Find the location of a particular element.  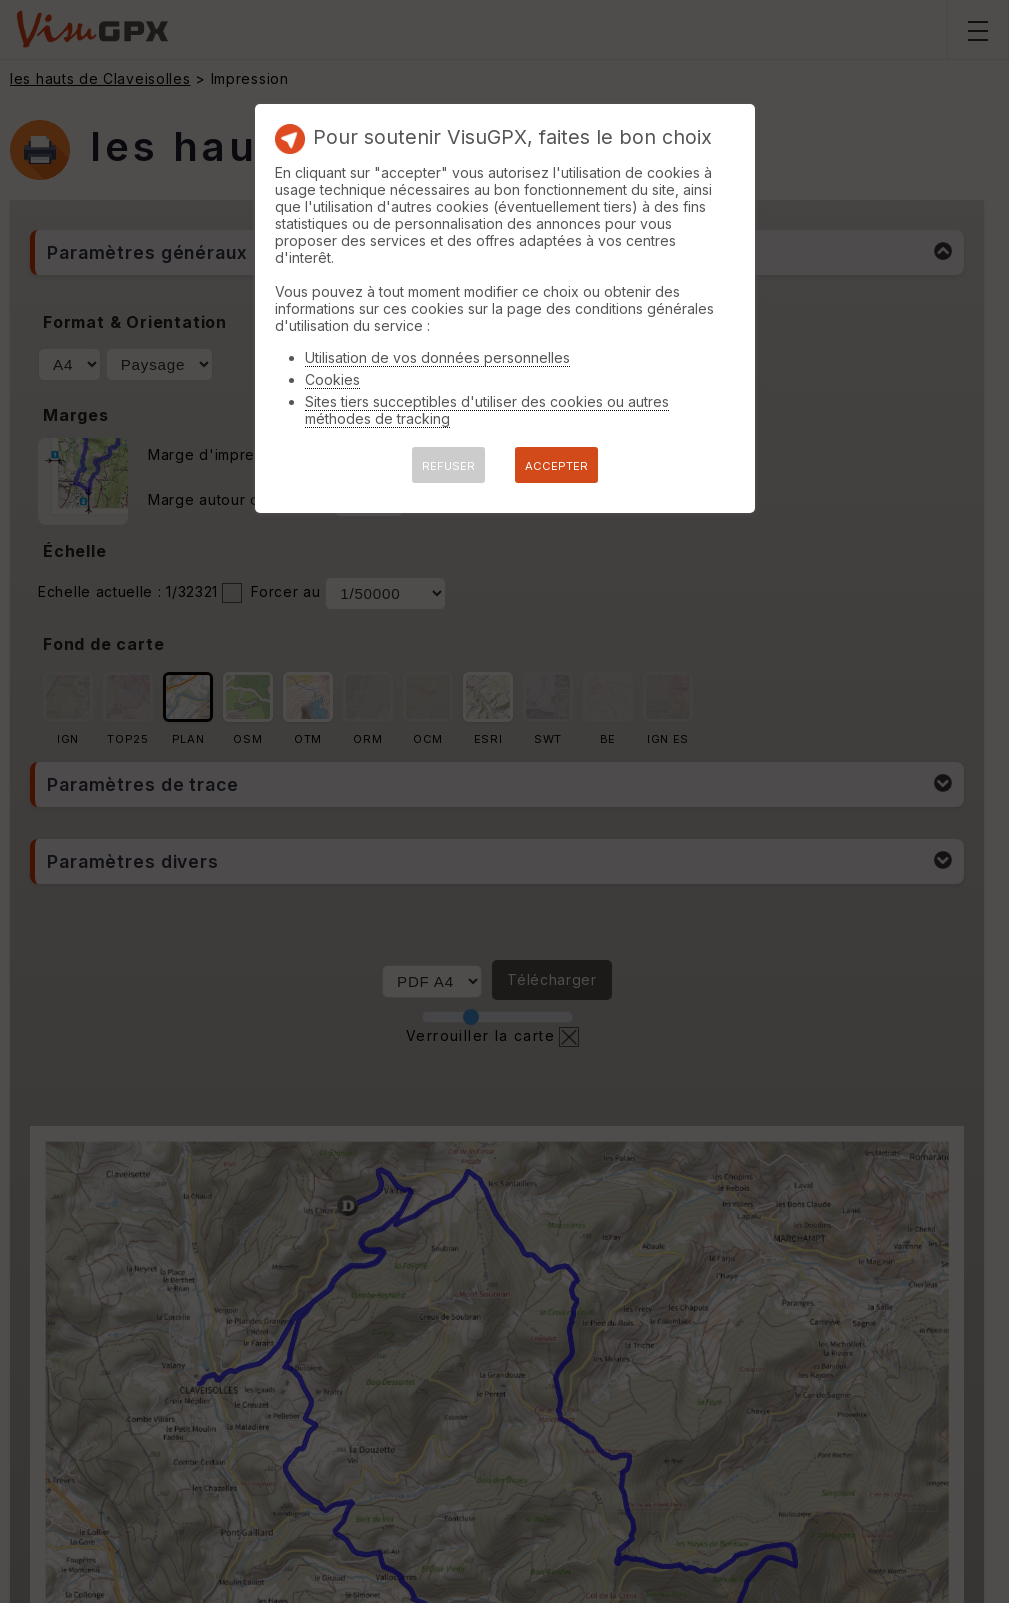

ACCEPTER is located at coordinates (556, 466).